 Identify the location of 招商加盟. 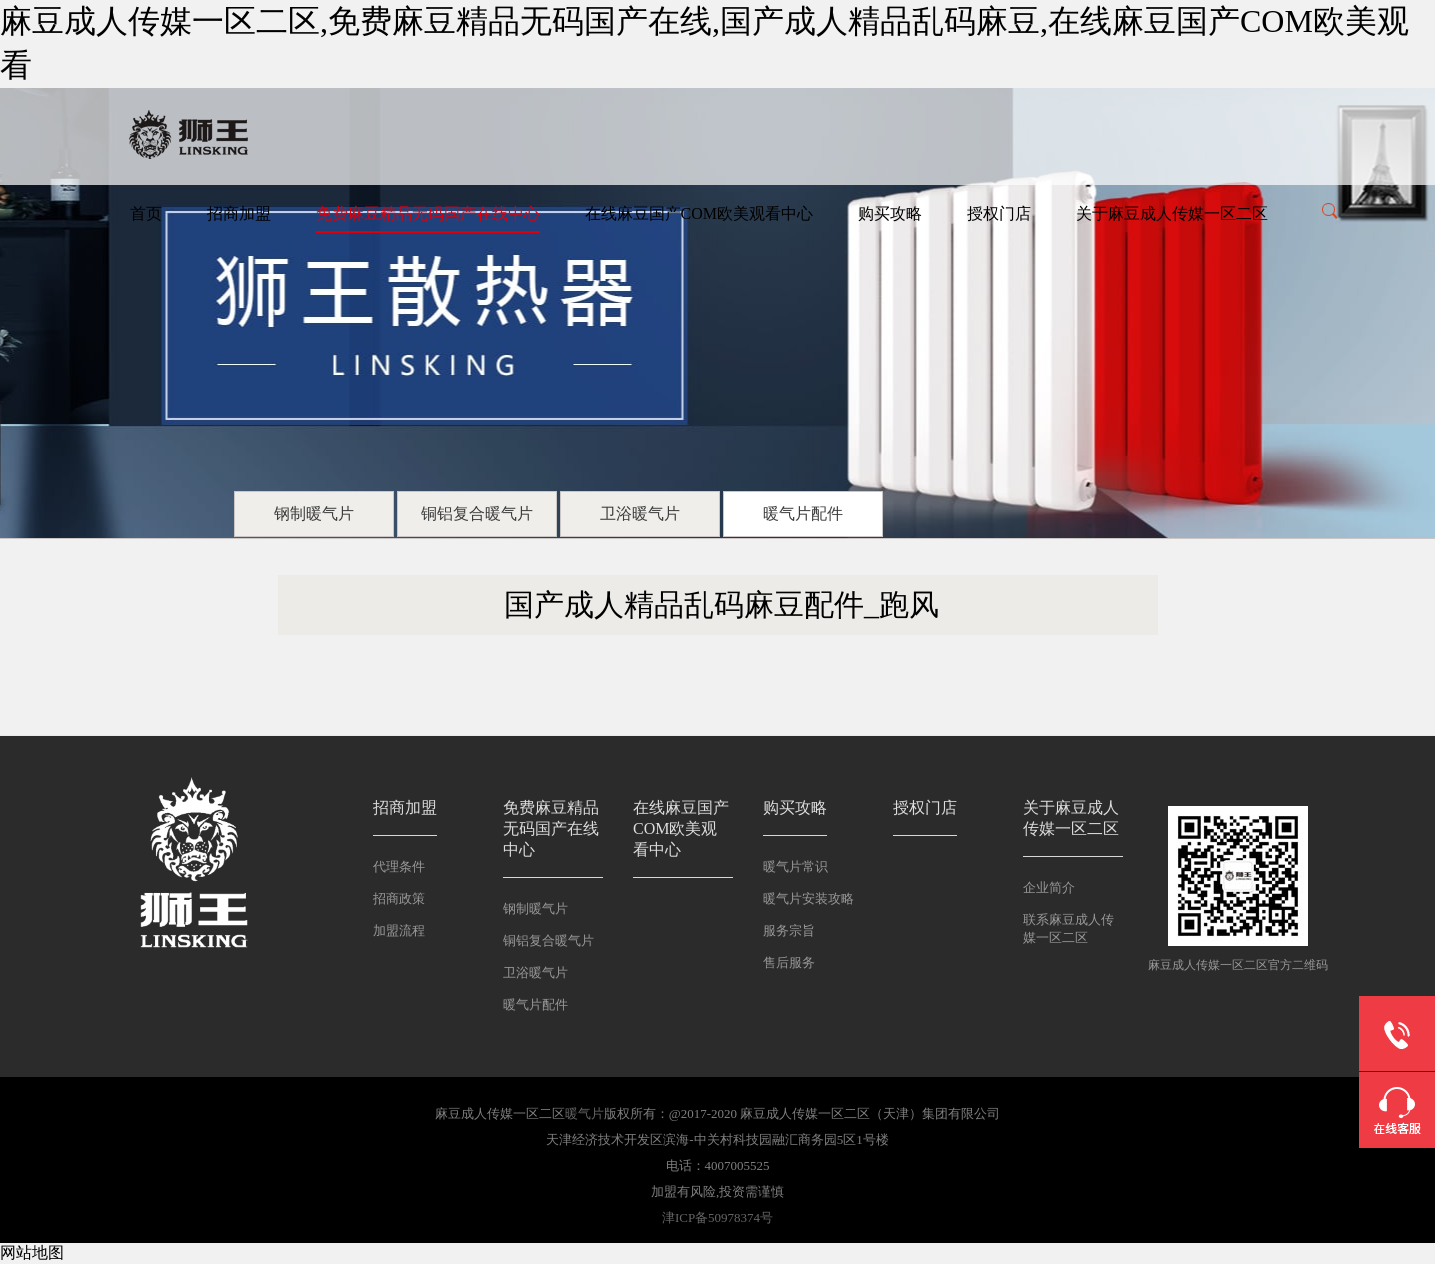
(239, 213).